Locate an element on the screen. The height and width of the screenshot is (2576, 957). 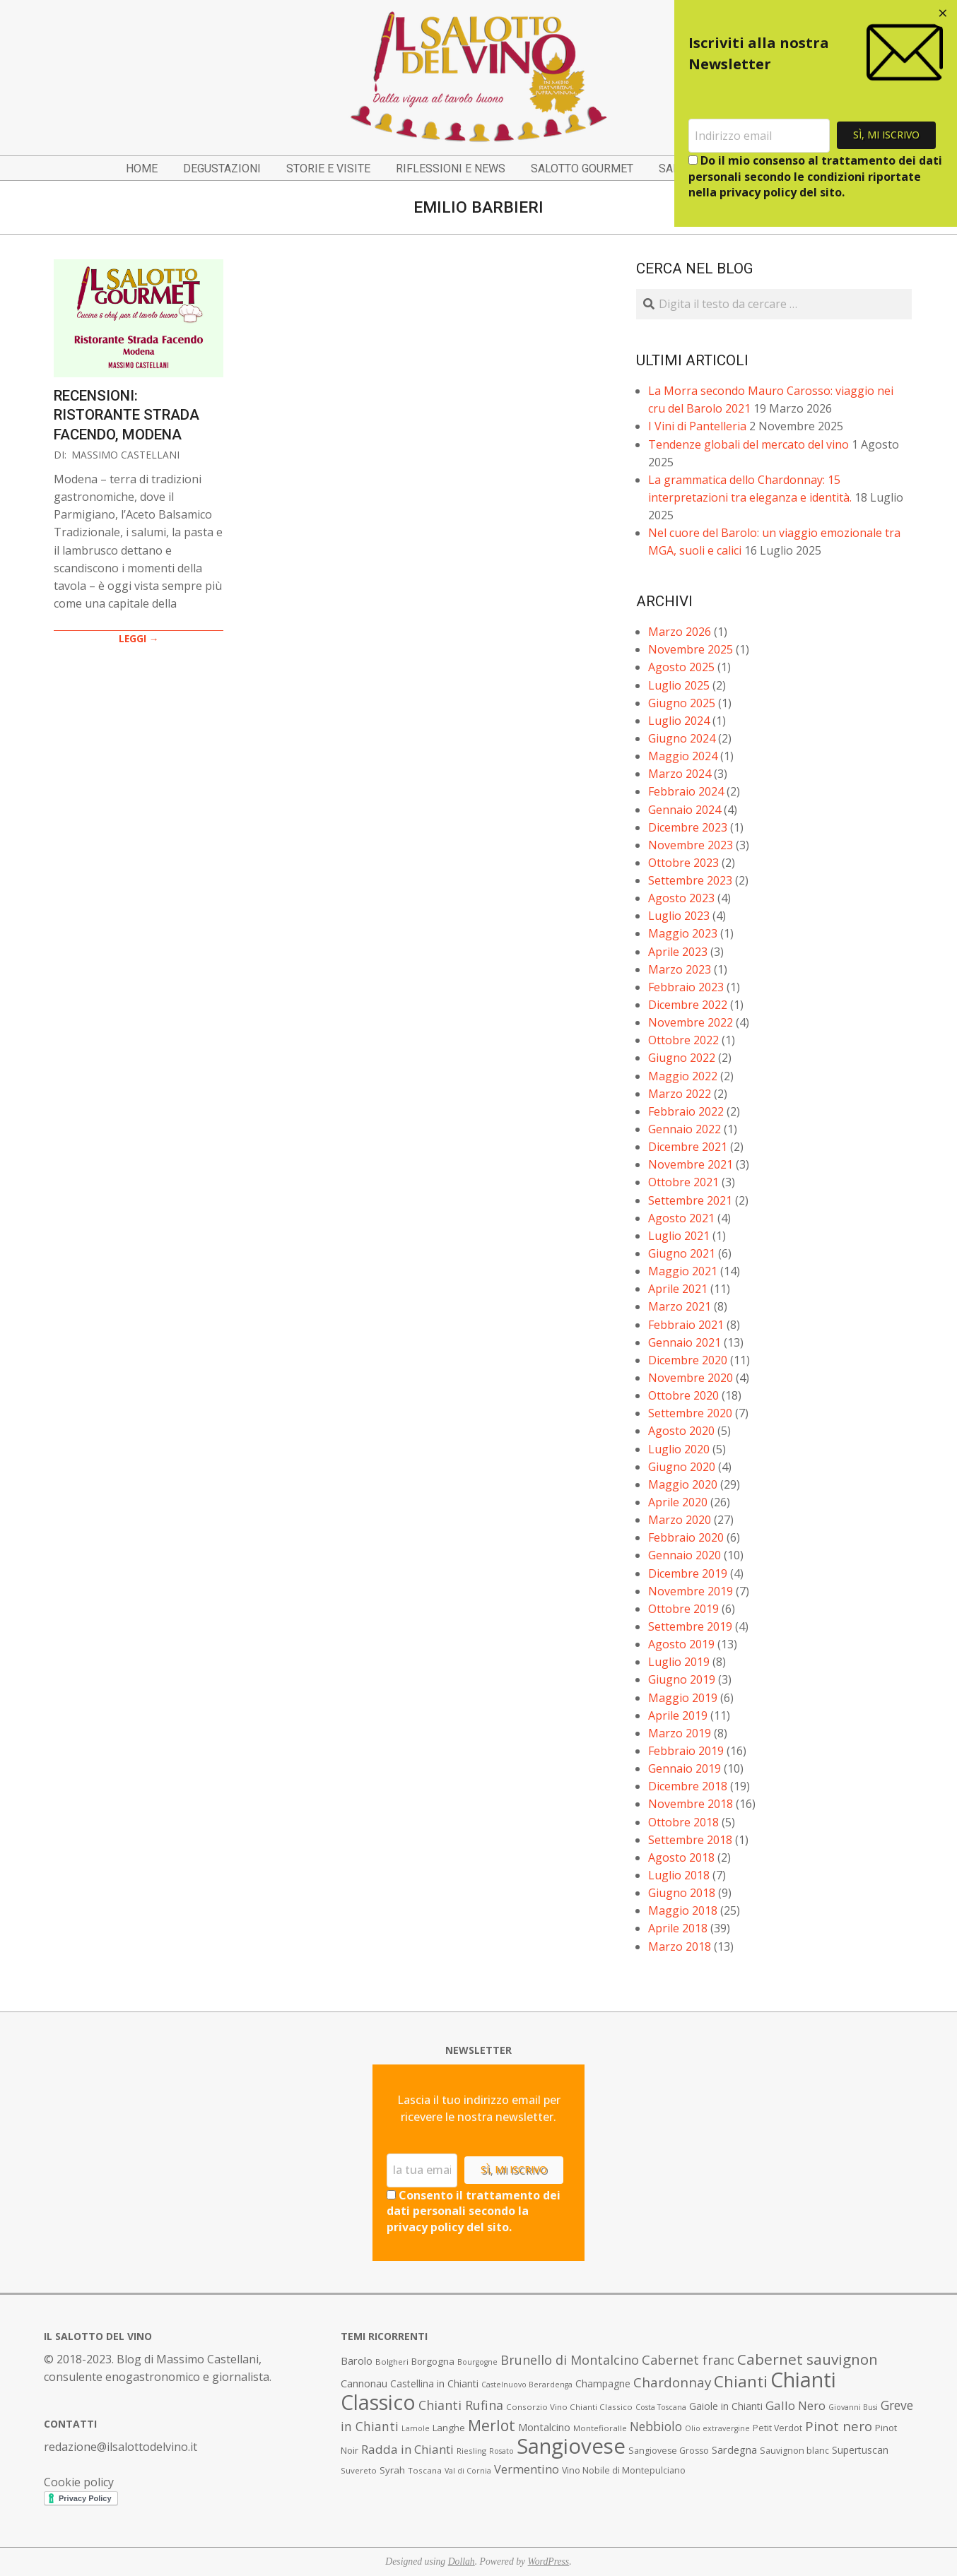
Chardonnay [Chardonnay (21 elementi)] is located at coordinates (672, 2382).